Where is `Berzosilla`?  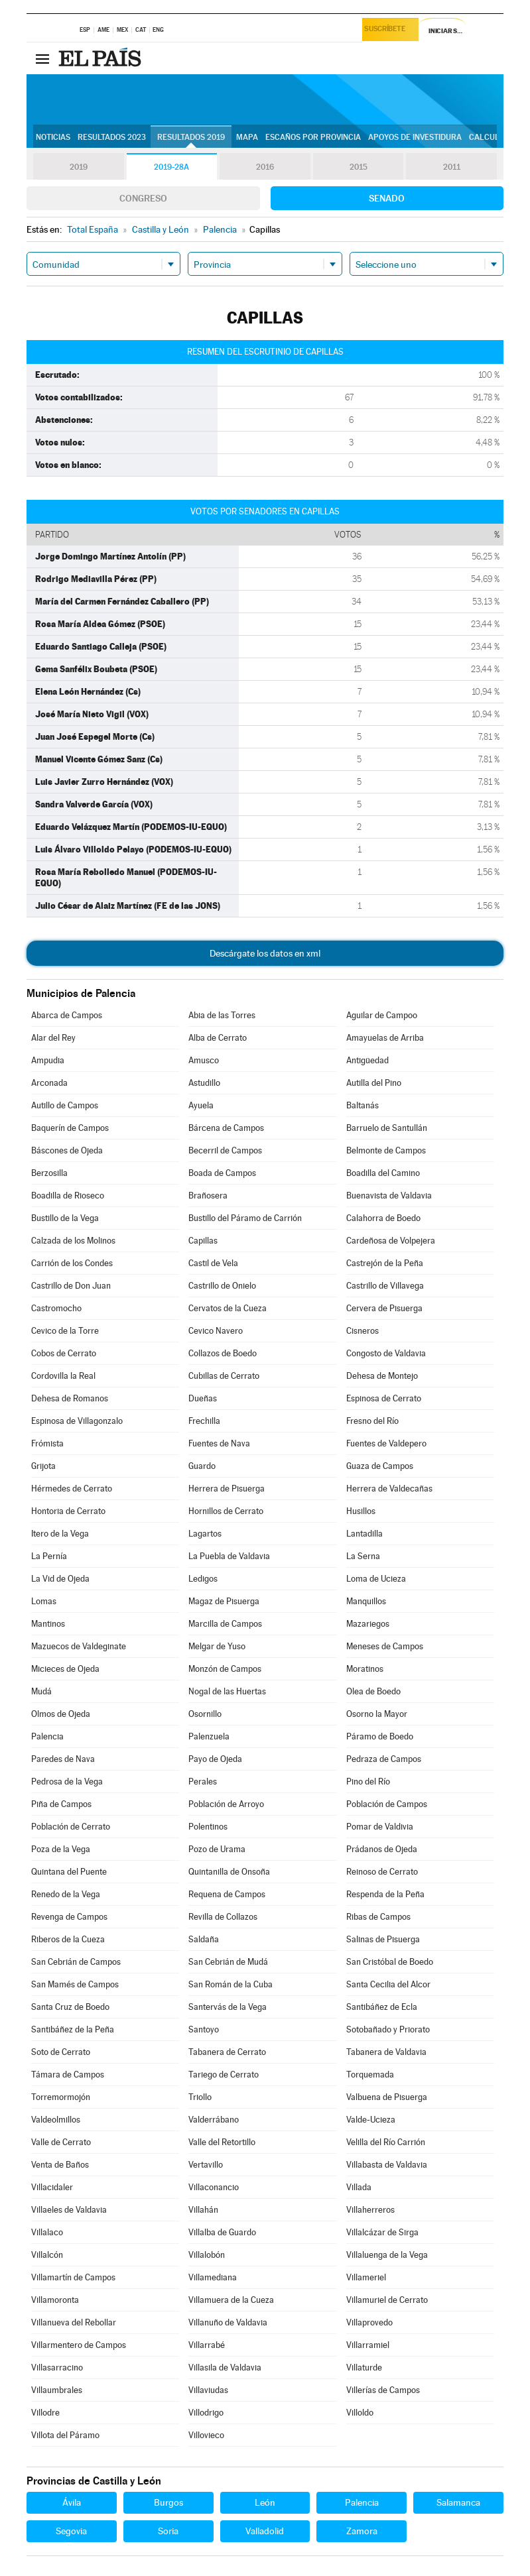 Berzosilla is located at coordinates (49, 1173).